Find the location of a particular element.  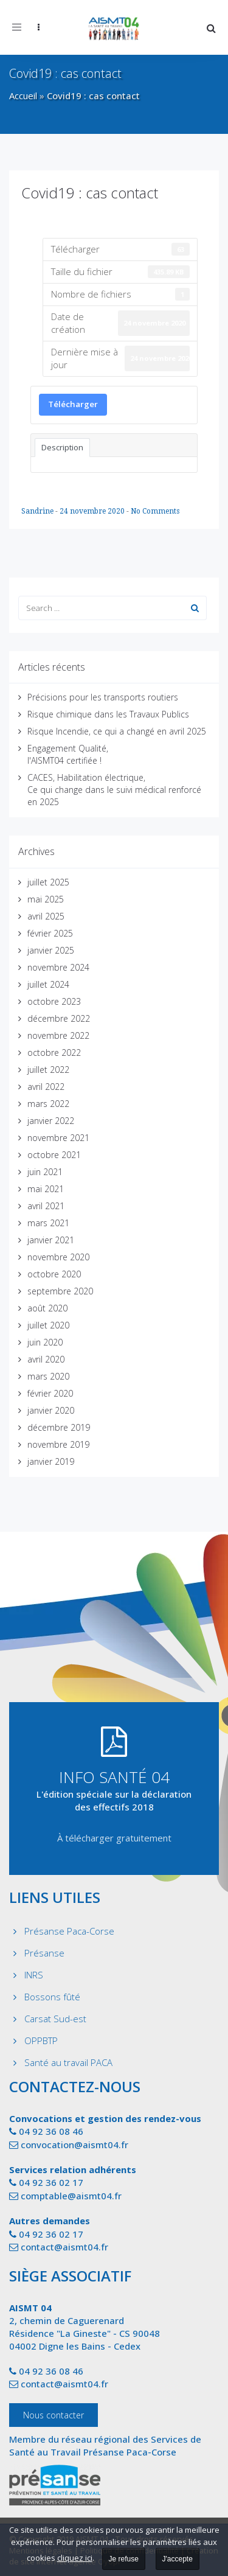

août 2020 is located at coordinates (47, 1308).